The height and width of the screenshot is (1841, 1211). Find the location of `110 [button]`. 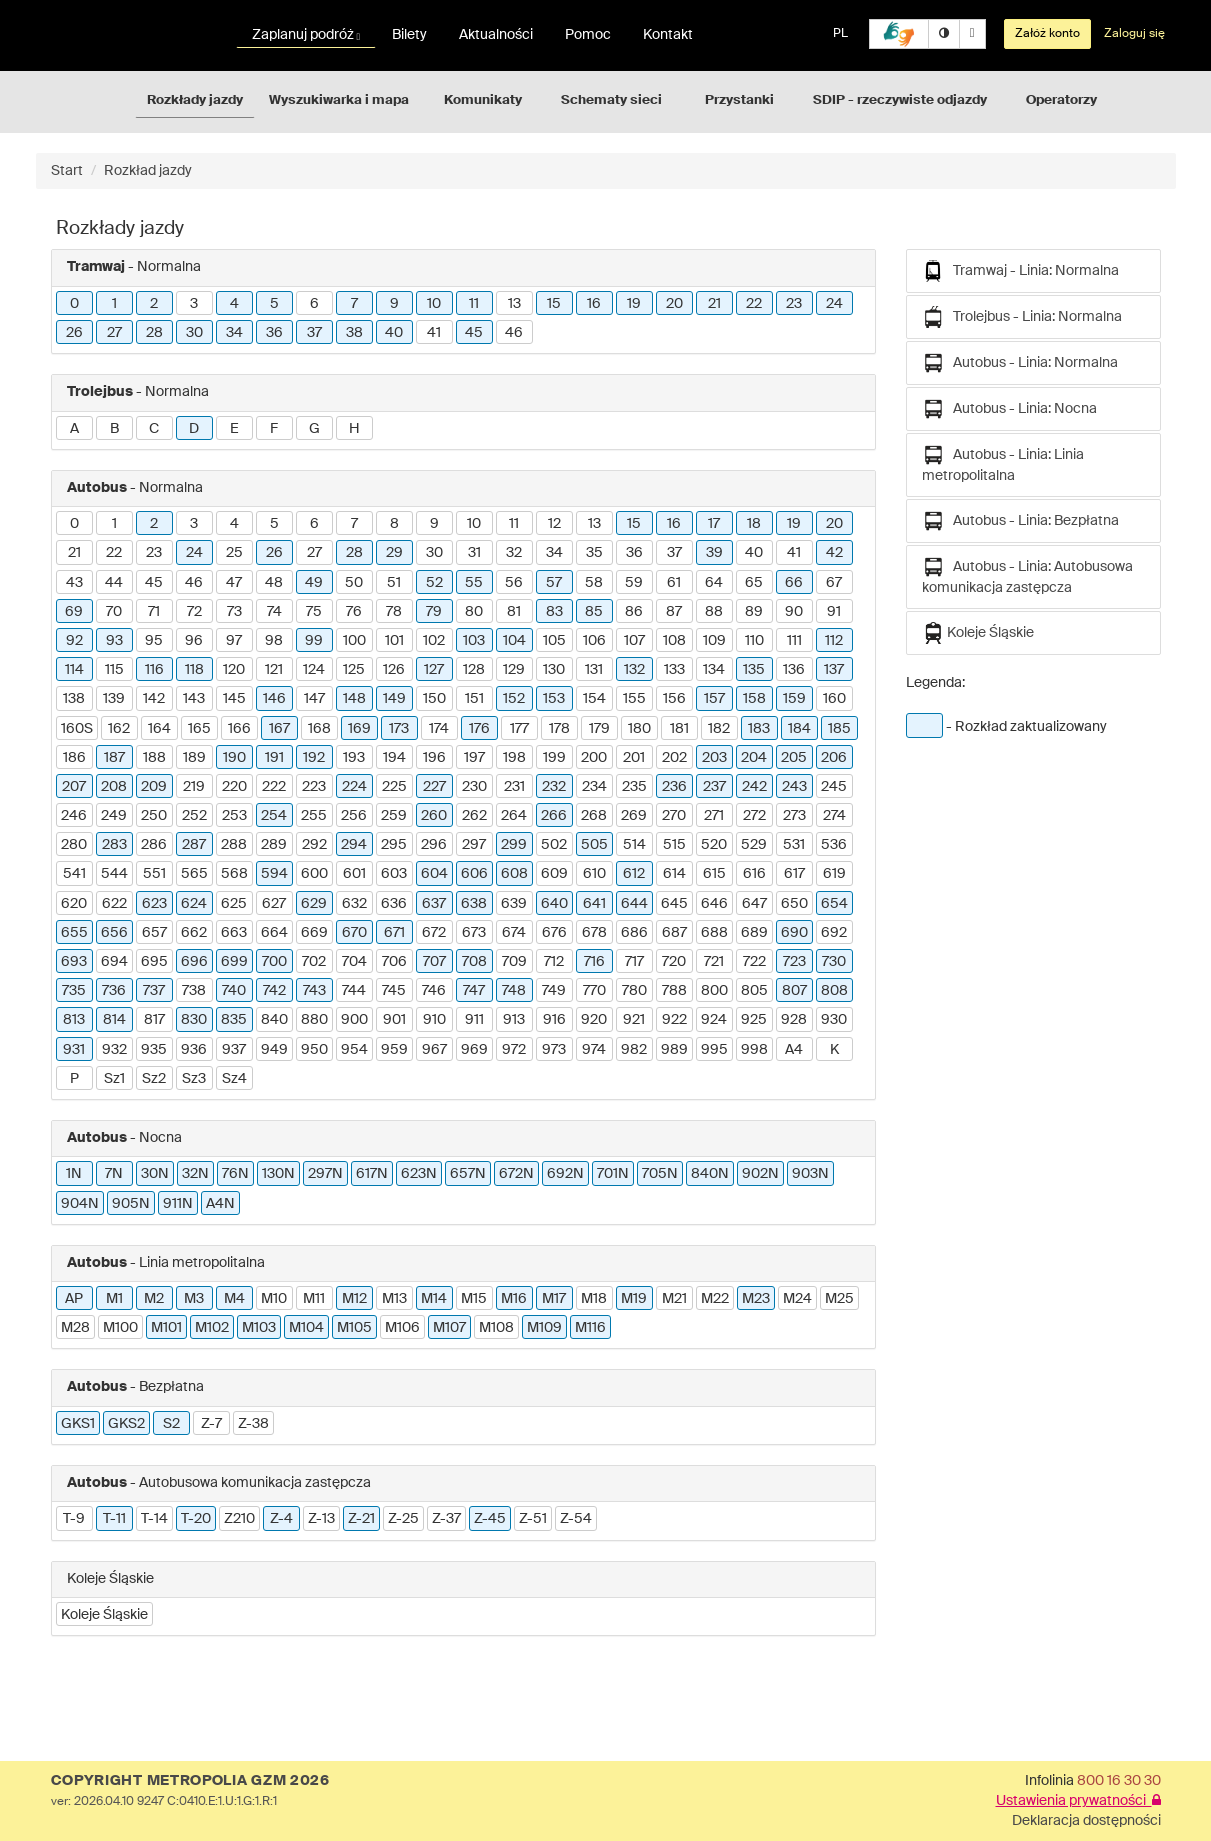

110 [button] is located at coordinates (754, 641).